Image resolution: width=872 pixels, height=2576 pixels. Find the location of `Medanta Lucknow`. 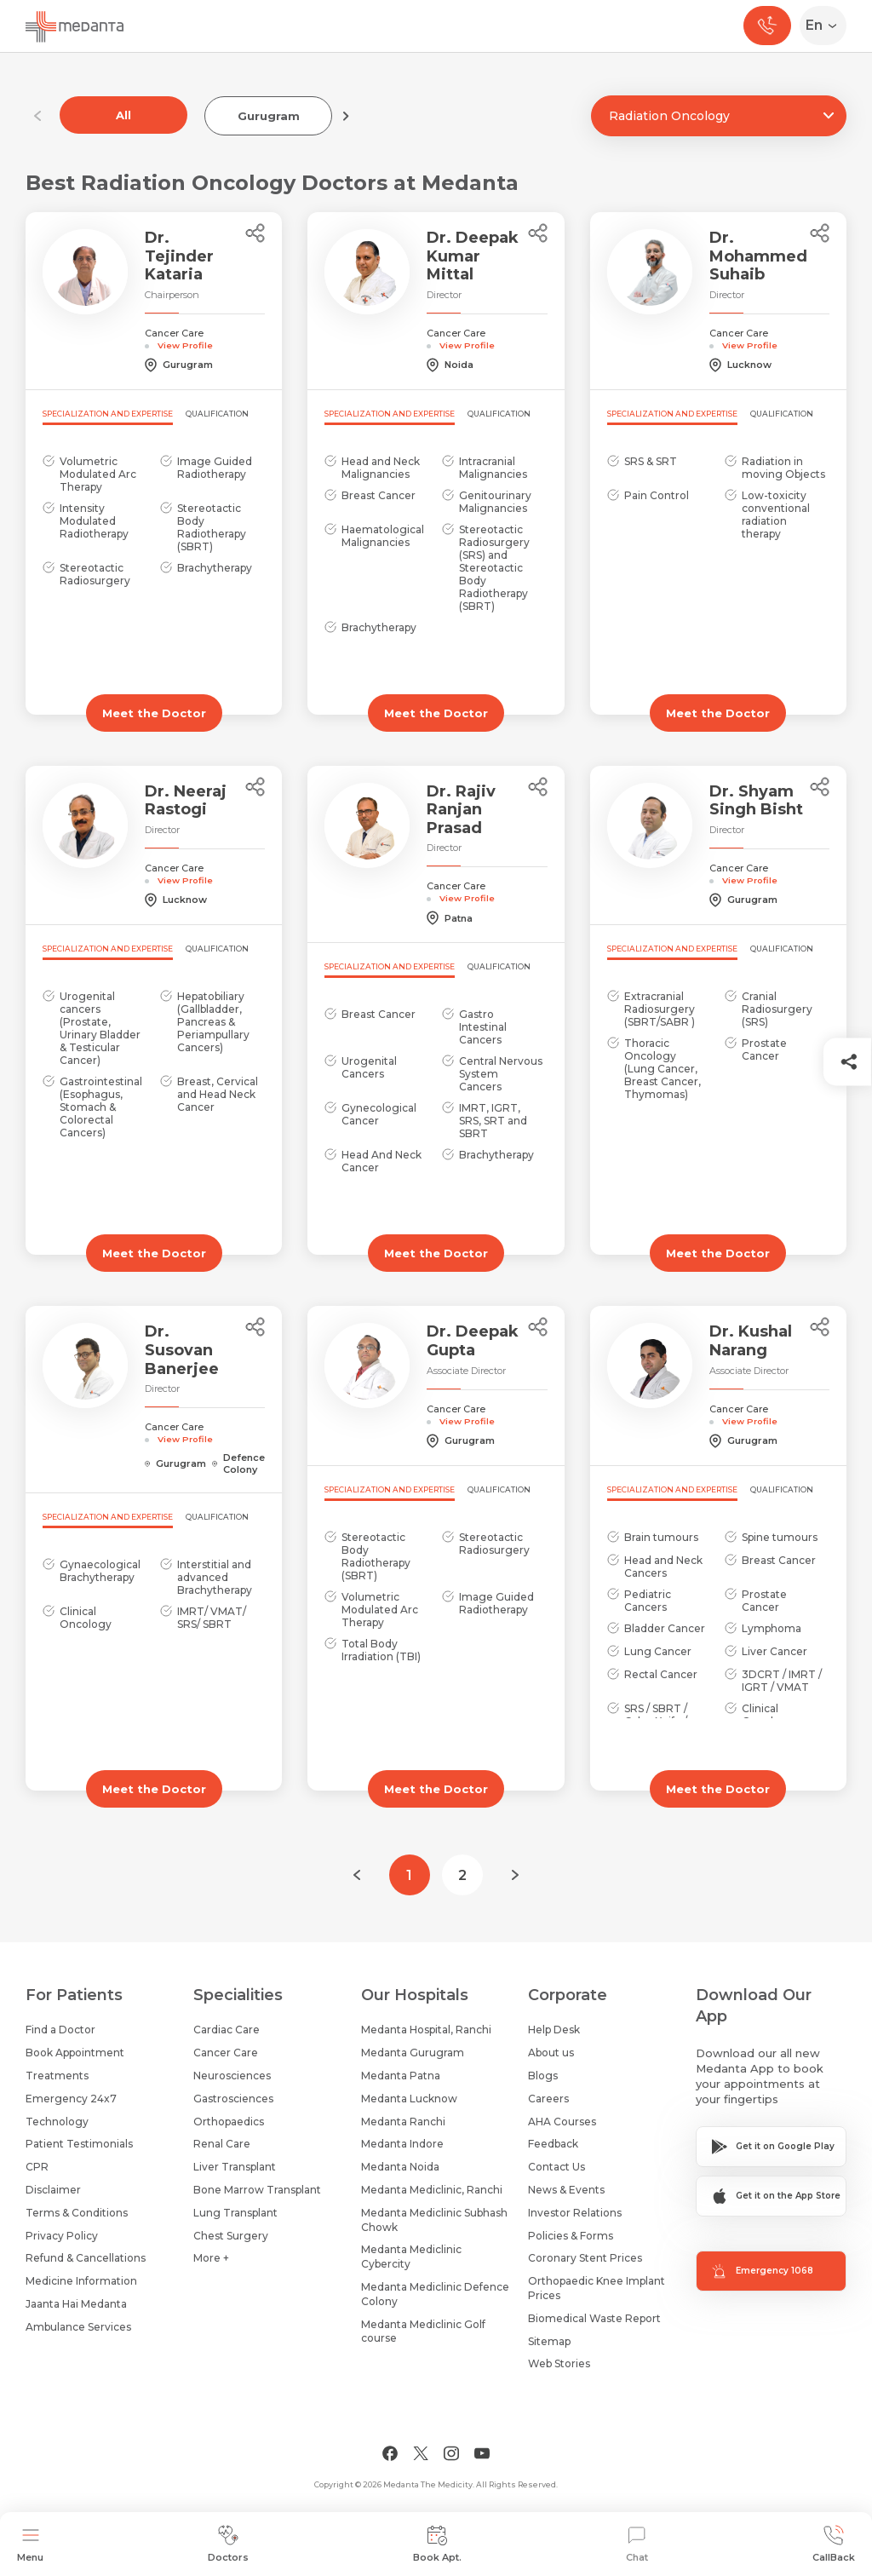

Medanta Lucknow is located at coordinates (409, 2098).